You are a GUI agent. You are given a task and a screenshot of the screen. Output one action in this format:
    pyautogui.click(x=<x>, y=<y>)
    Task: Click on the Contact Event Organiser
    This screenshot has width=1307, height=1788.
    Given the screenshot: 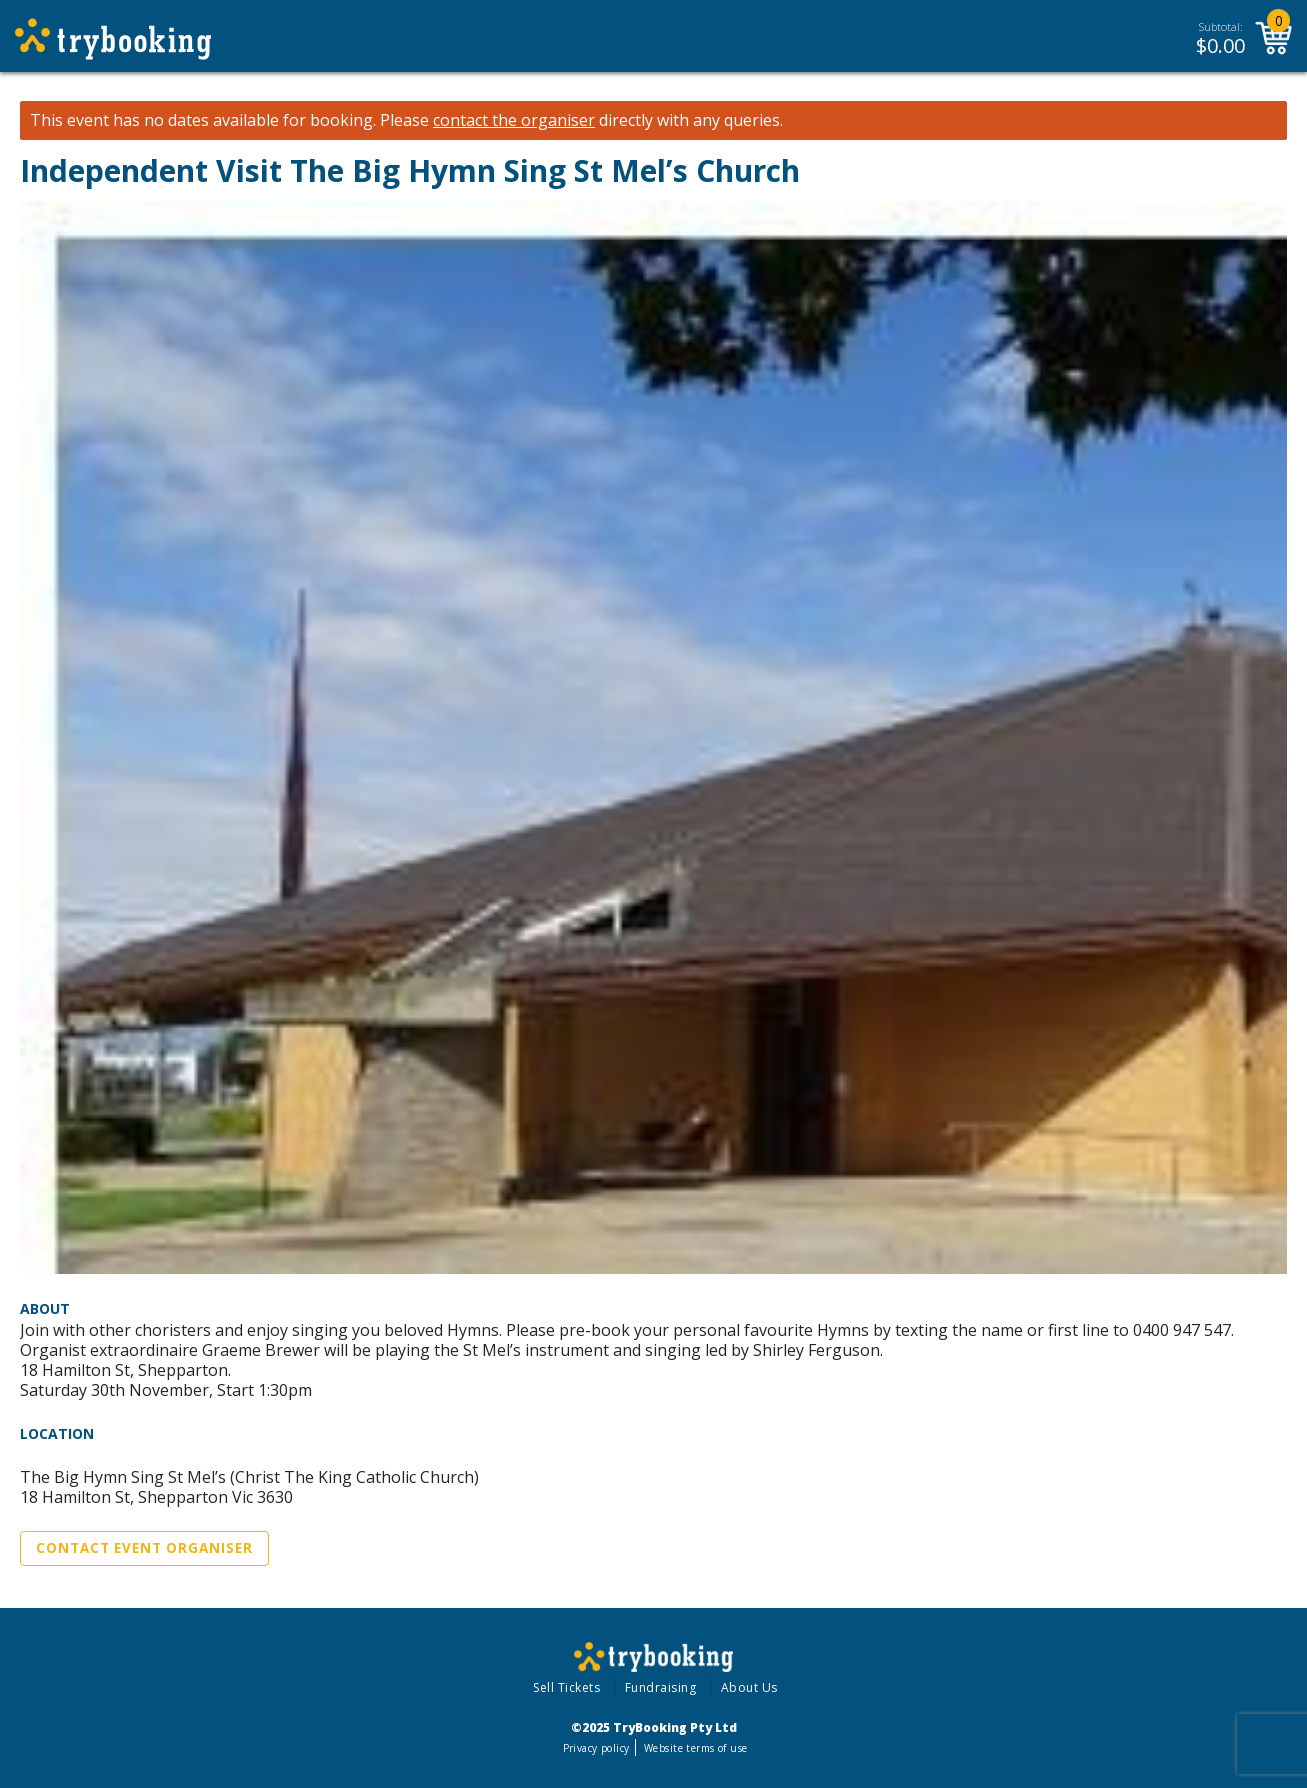 What is the action you would take?
    pyautogui.click(x=144, y=1548)
    